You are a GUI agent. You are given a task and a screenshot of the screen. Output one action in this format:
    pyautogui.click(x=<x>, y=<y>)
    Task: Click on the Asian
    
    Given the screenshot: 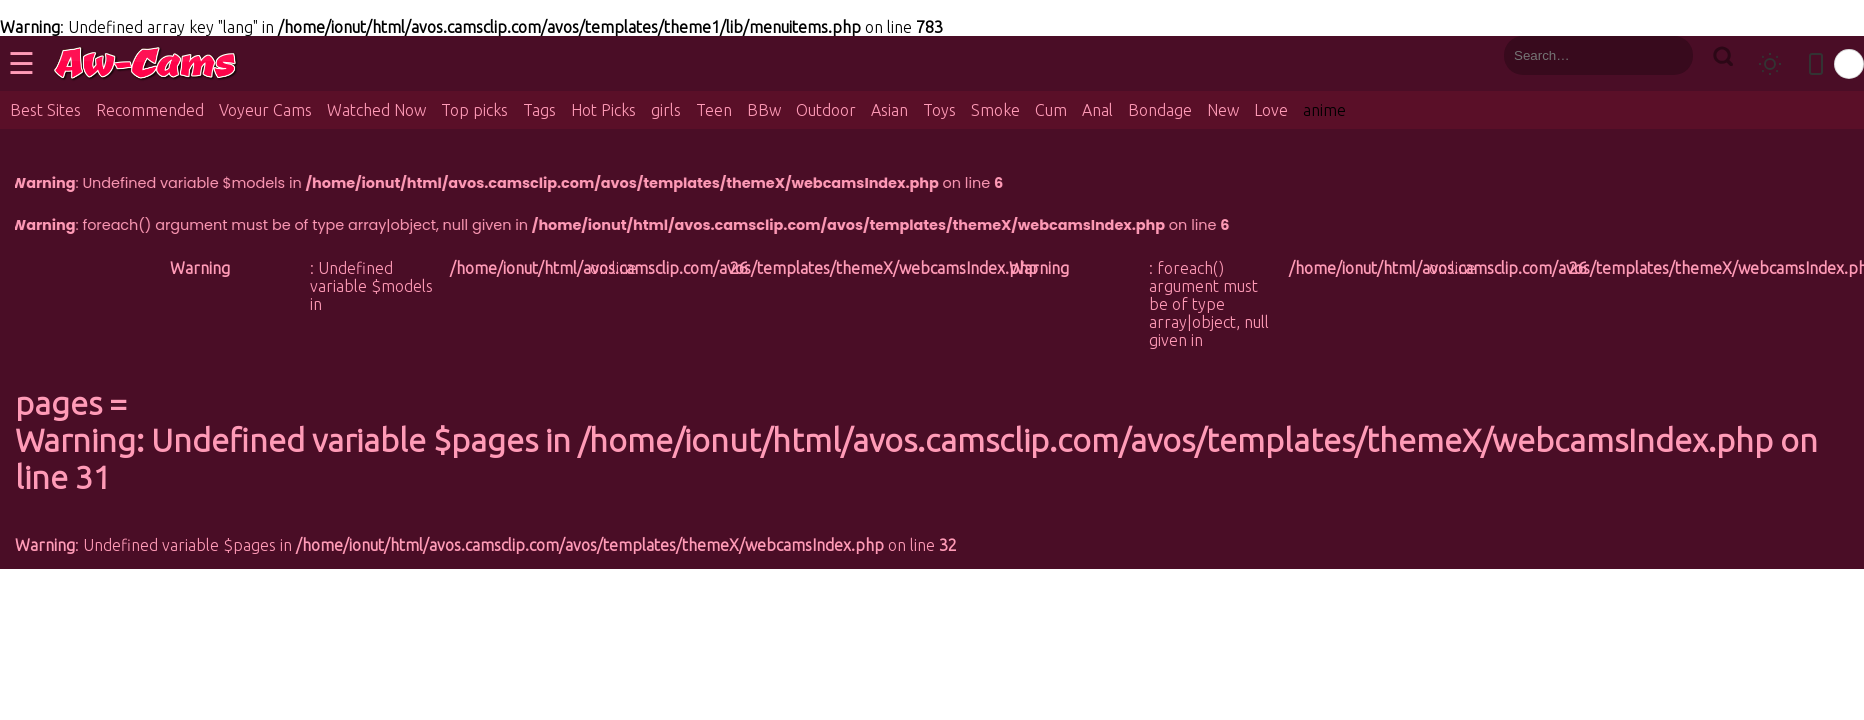 What is the action you would take?
    pyautogui.click(x=889, y=110)
    